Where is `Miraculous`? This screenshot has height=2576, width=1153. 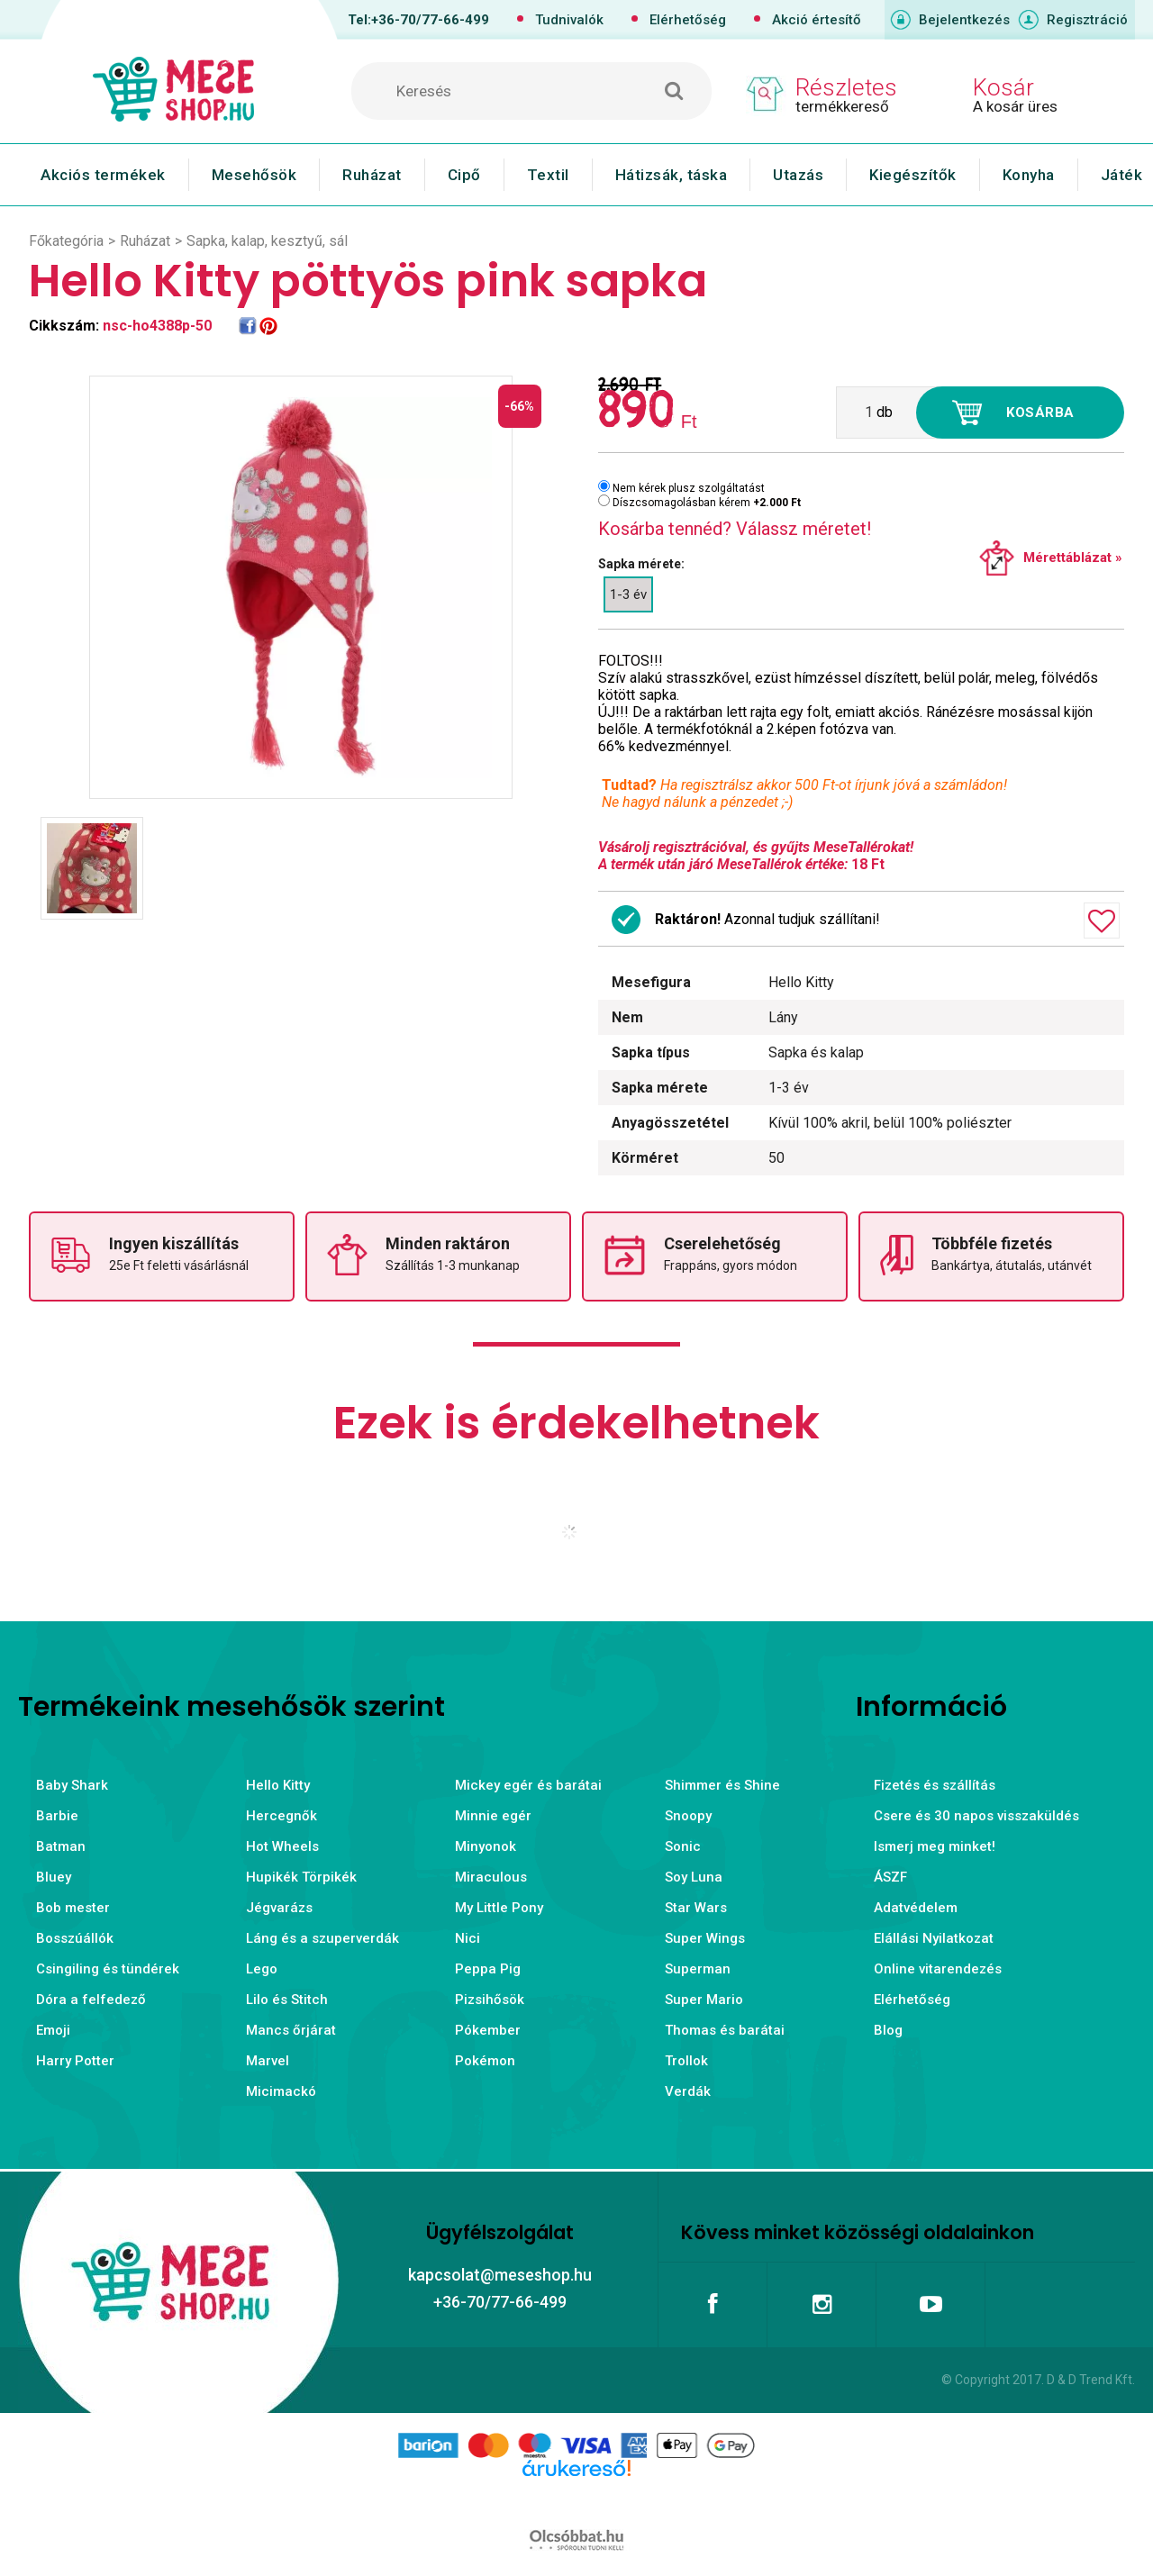 Miraculous is located at coordinates (491, 1877).